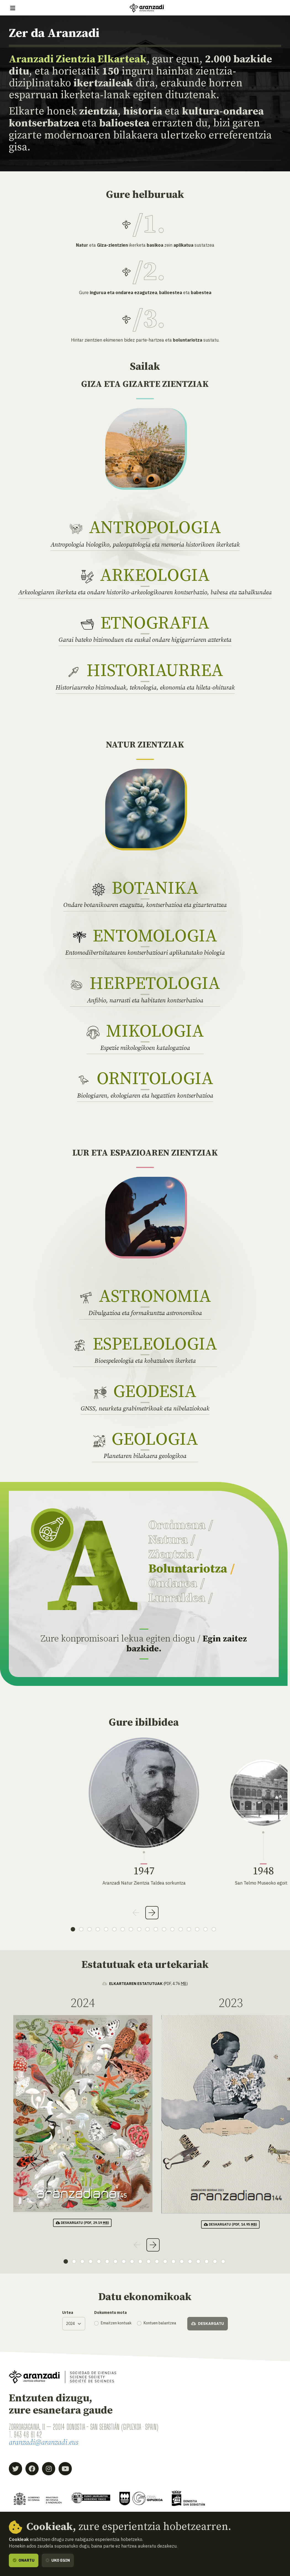 The image size is (290, 2576). Describe the element at coordinates (98, 1929) in the screenshot. I see `4 [tab]` at that location.